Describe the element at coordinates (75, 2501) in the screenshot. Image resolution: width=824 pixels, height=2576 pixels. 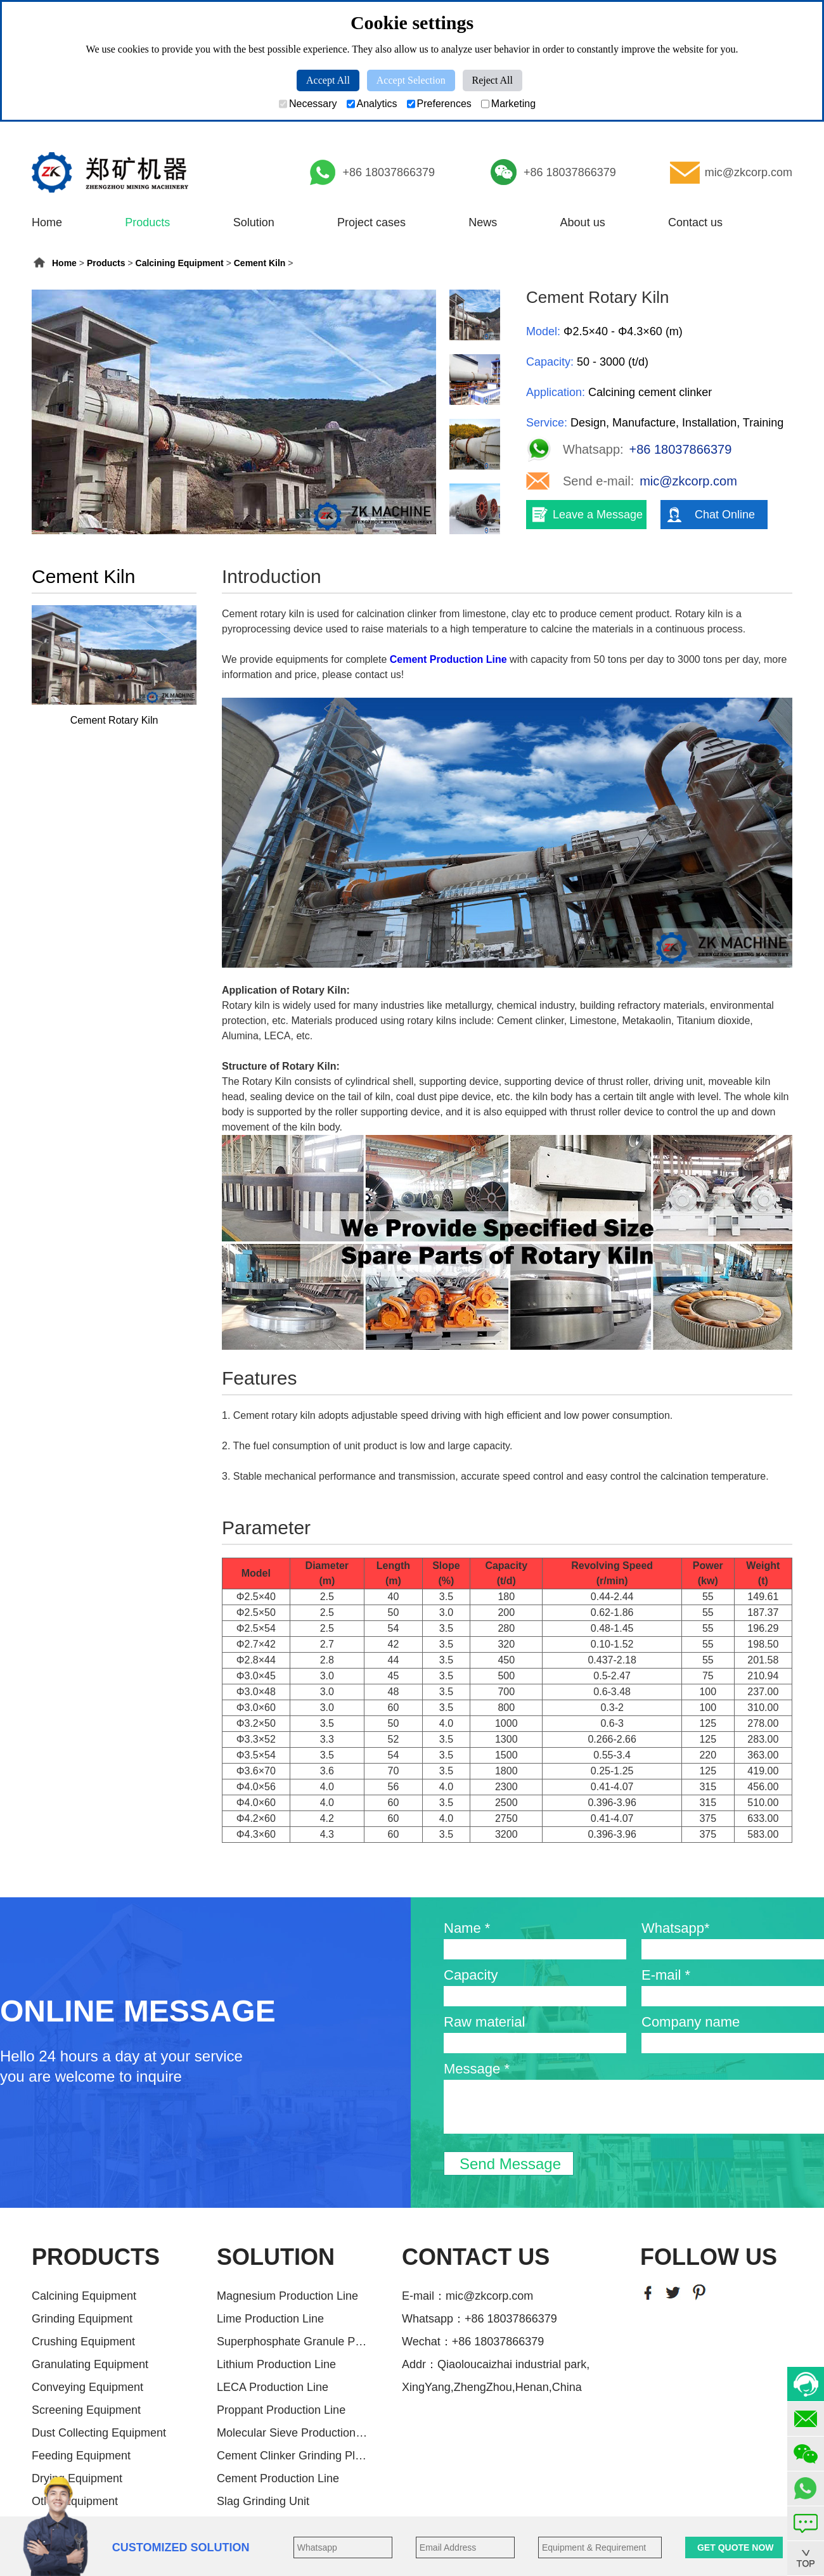
I see `Other Equipment` at that location.